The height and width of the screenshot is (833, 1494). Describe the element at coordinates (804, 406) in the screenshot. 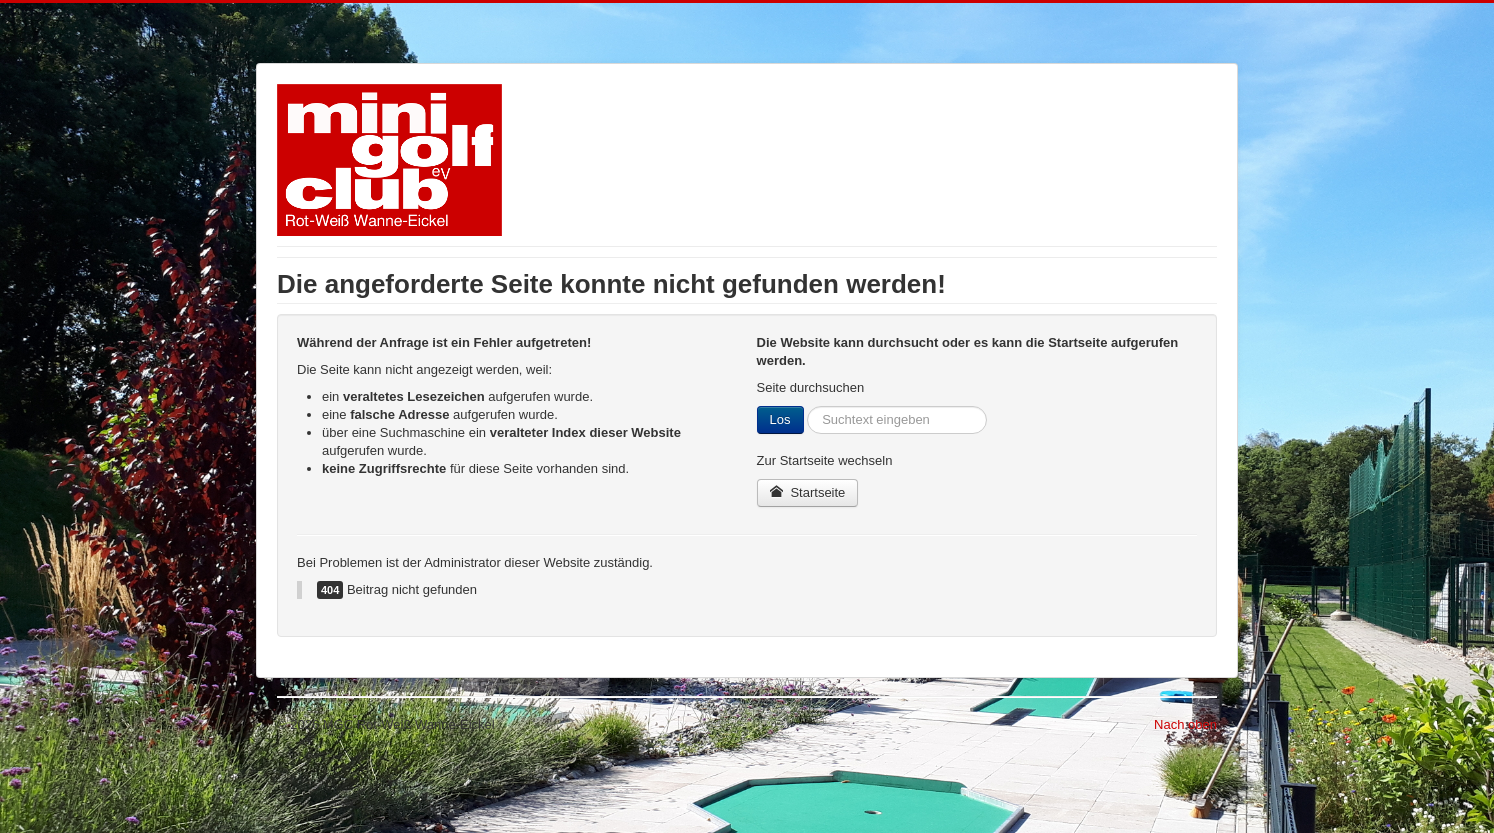

I see `Suchen` at that location.